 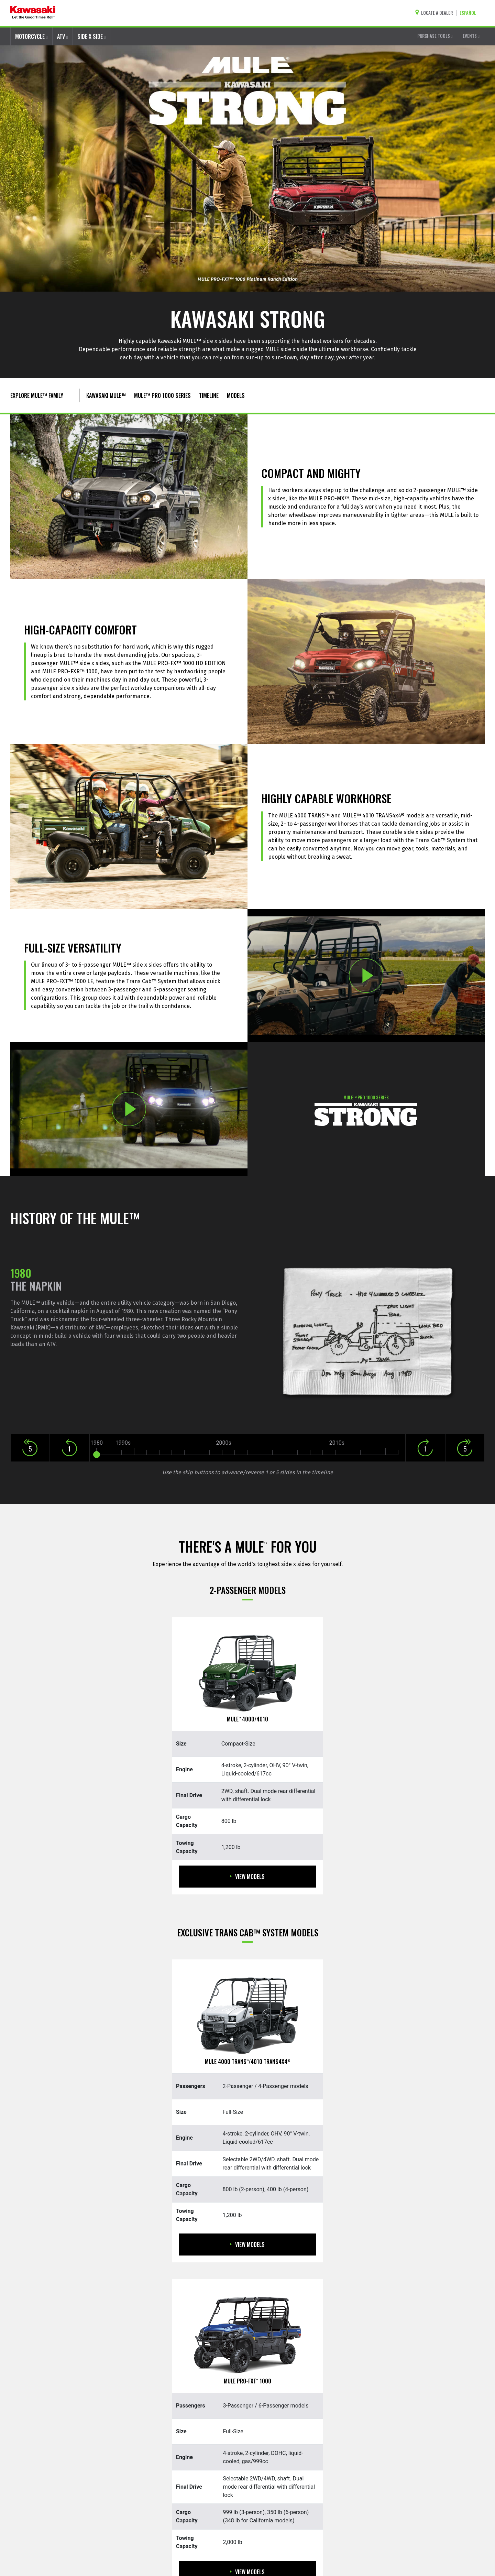 I want to click on MOTORCYCLE, so click(x=31, y=36).